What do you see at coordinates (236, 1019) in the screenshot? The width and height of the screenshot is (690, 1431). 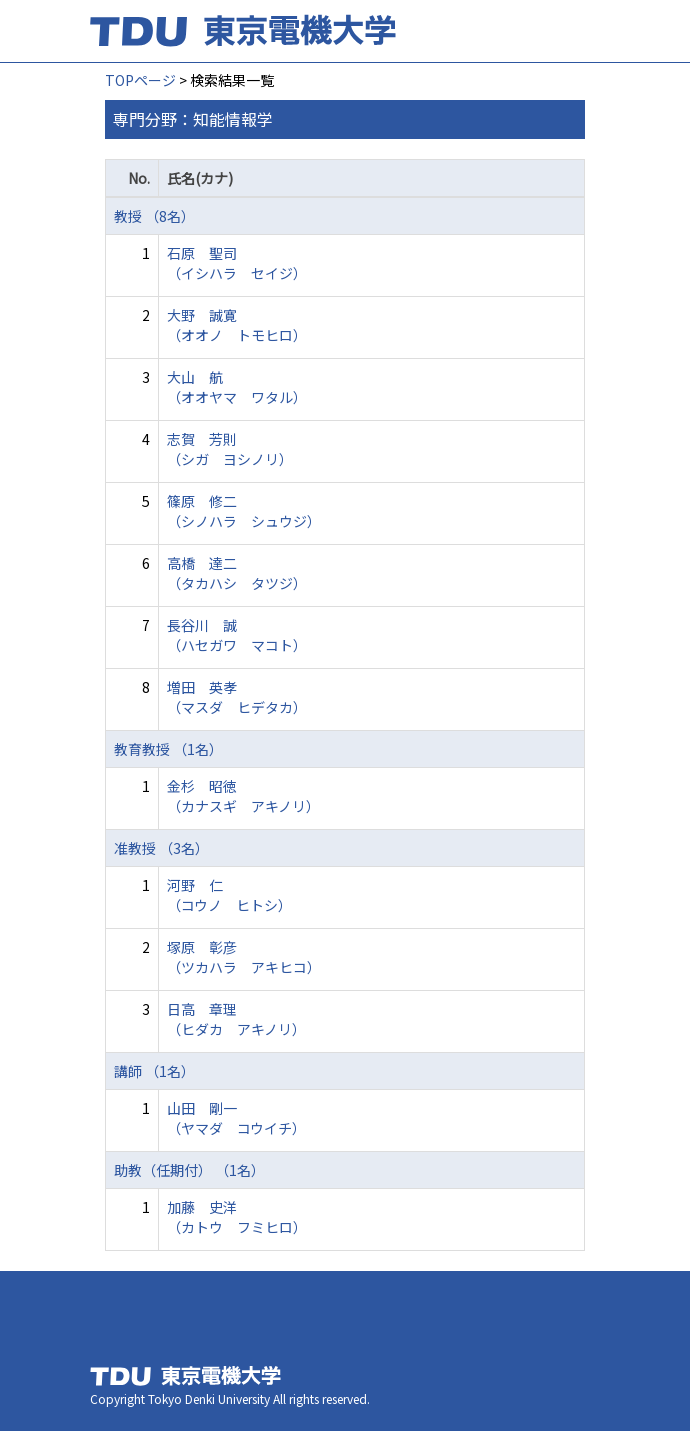 I see `日高 章理 （ヒダカ アキノリ）` at bounding box center [236, 1019].